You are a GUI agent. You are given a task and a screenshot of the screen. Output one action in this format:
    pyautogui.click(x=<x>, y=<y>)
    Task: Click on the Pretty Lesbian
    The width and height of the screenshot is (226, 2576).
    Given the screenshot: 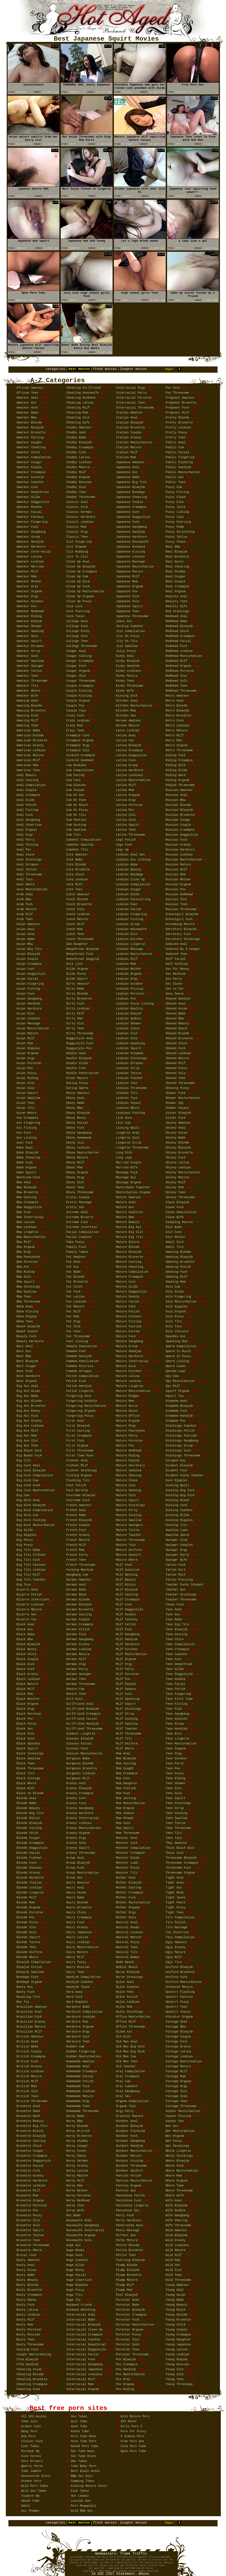 What is the action you would take?
    pyautogui.click(x=178, y=427)
    